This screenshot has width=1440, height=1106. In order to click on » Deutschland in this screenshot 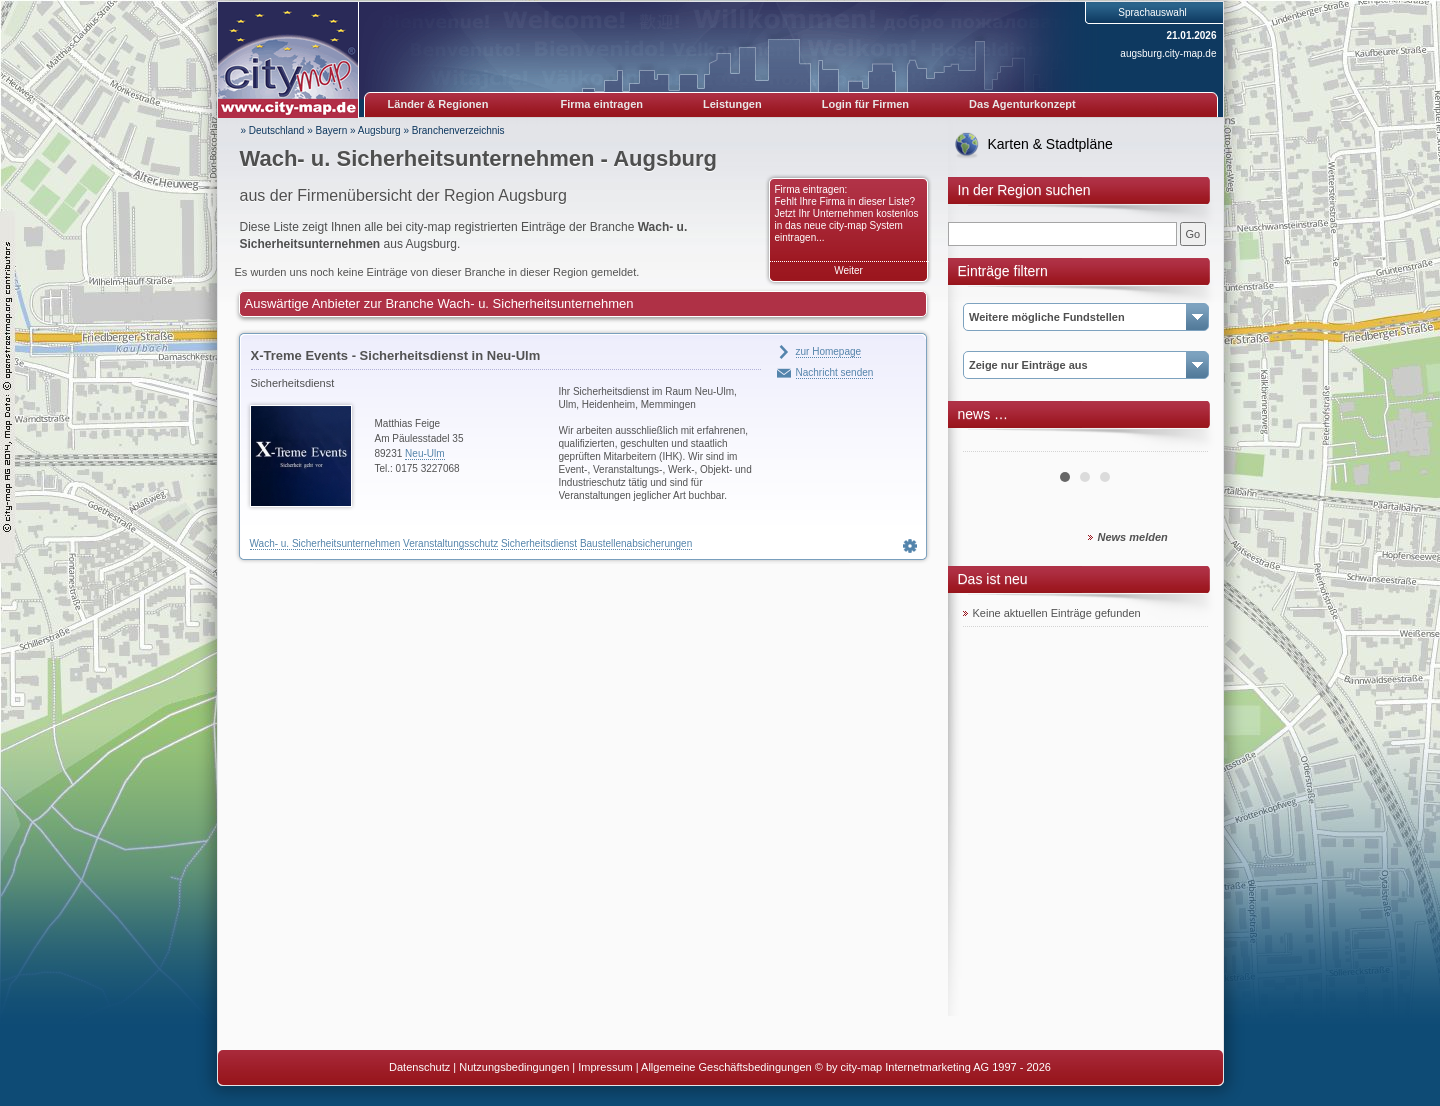, I will do `click(273, 130)`.